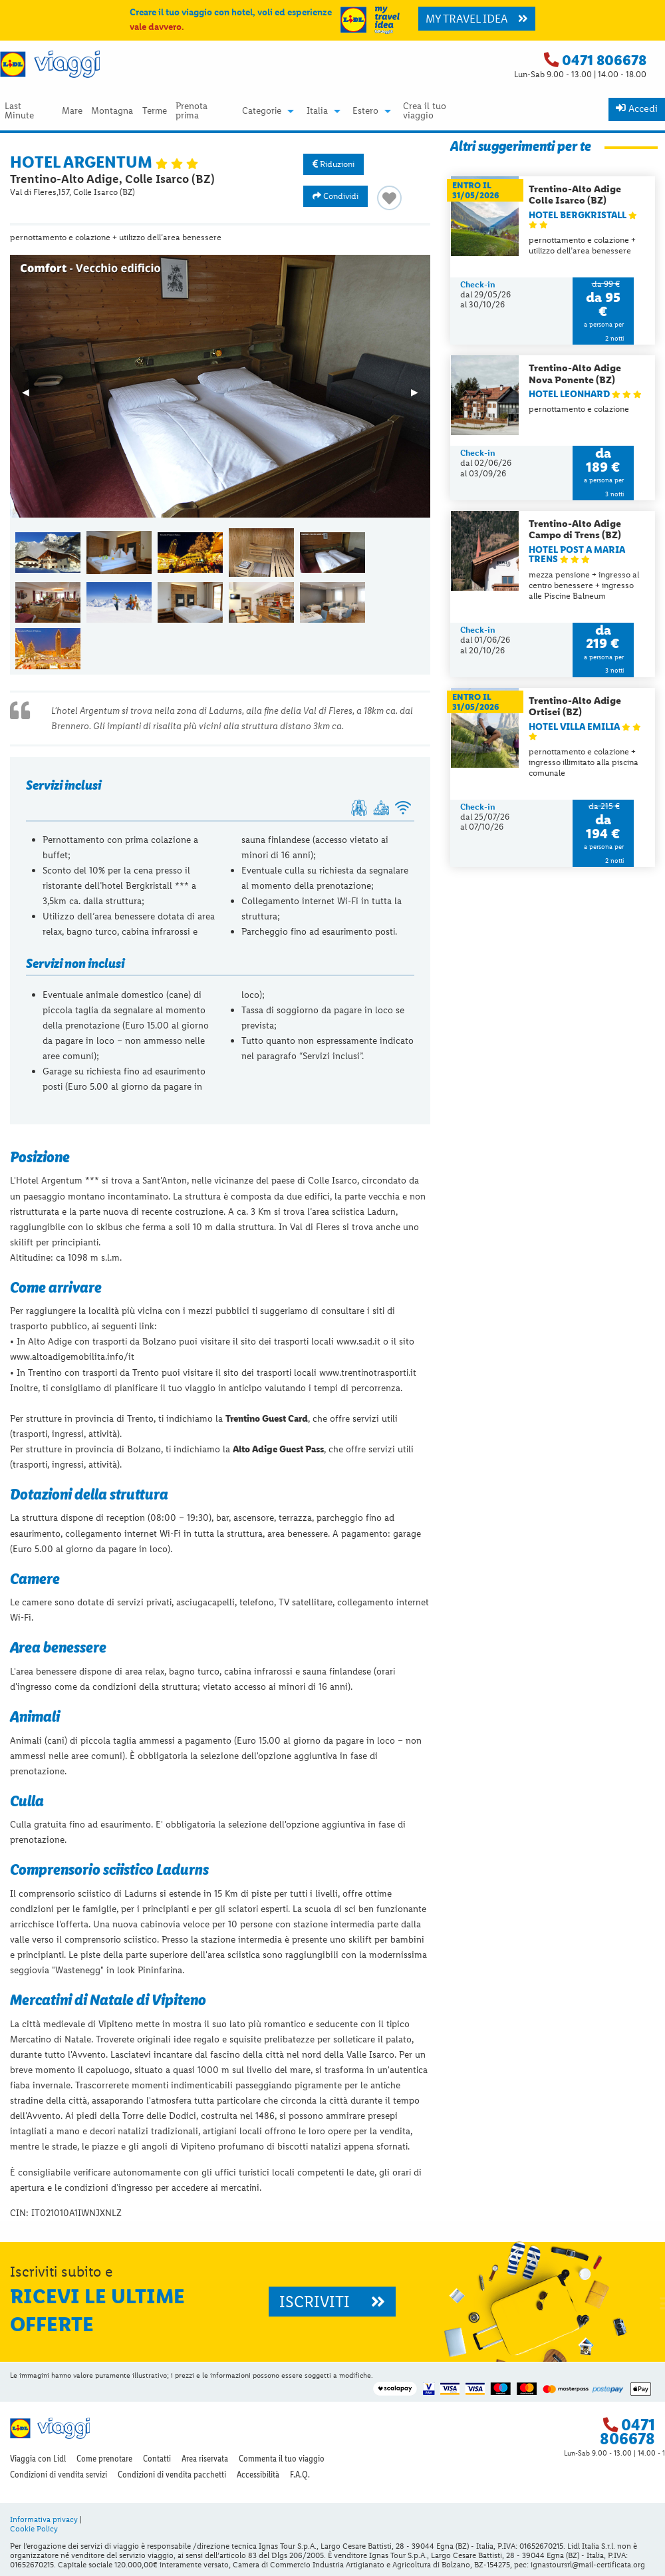 The height and width of the screenshot is (2576, 665). Describe the element at coordinates (332, 2301) in the screenshot. I see `ISCRIVITI` at that location.